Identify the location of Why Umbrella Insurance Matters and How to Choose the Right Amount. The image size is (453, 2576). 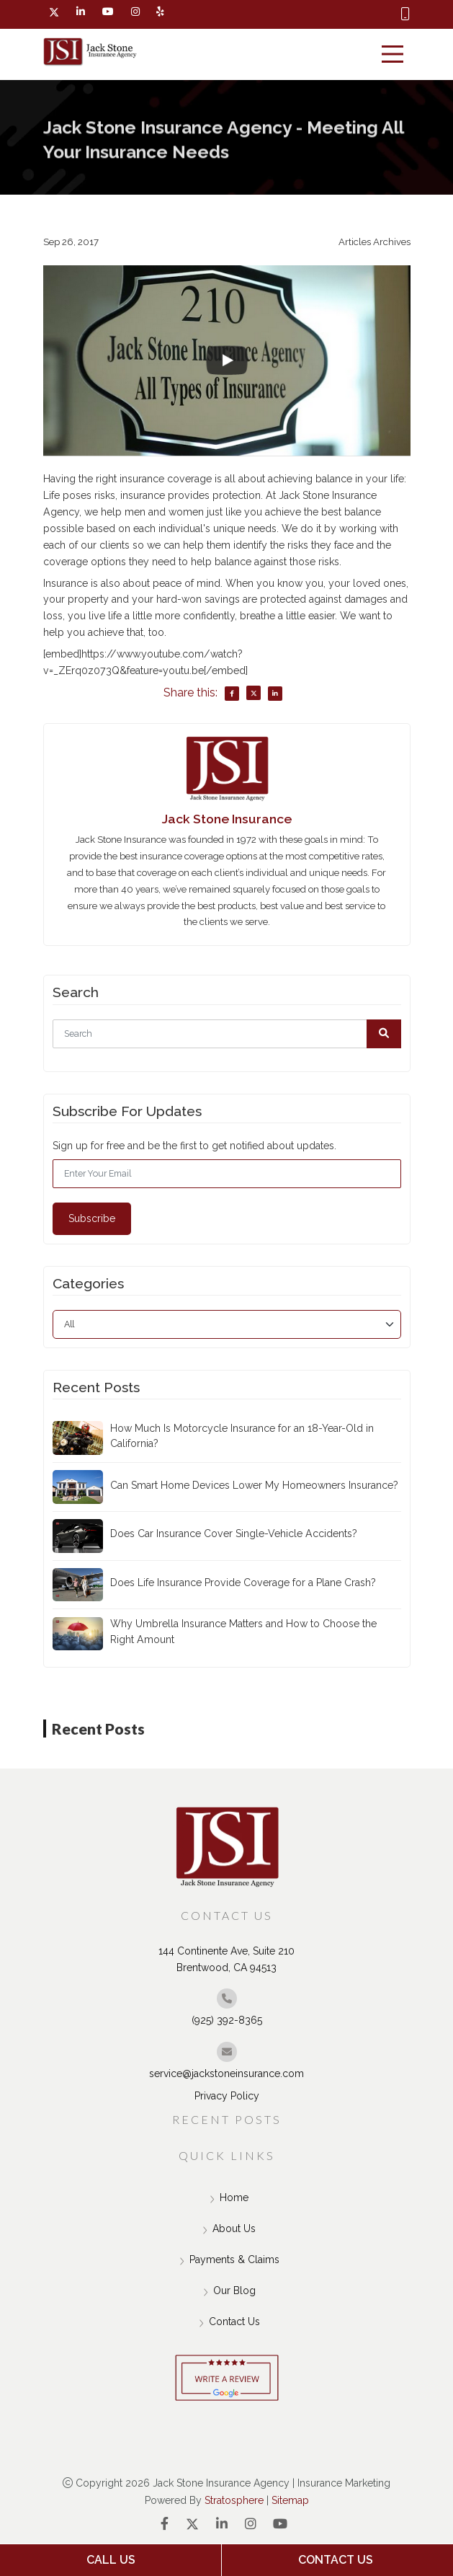
(243, 1631).